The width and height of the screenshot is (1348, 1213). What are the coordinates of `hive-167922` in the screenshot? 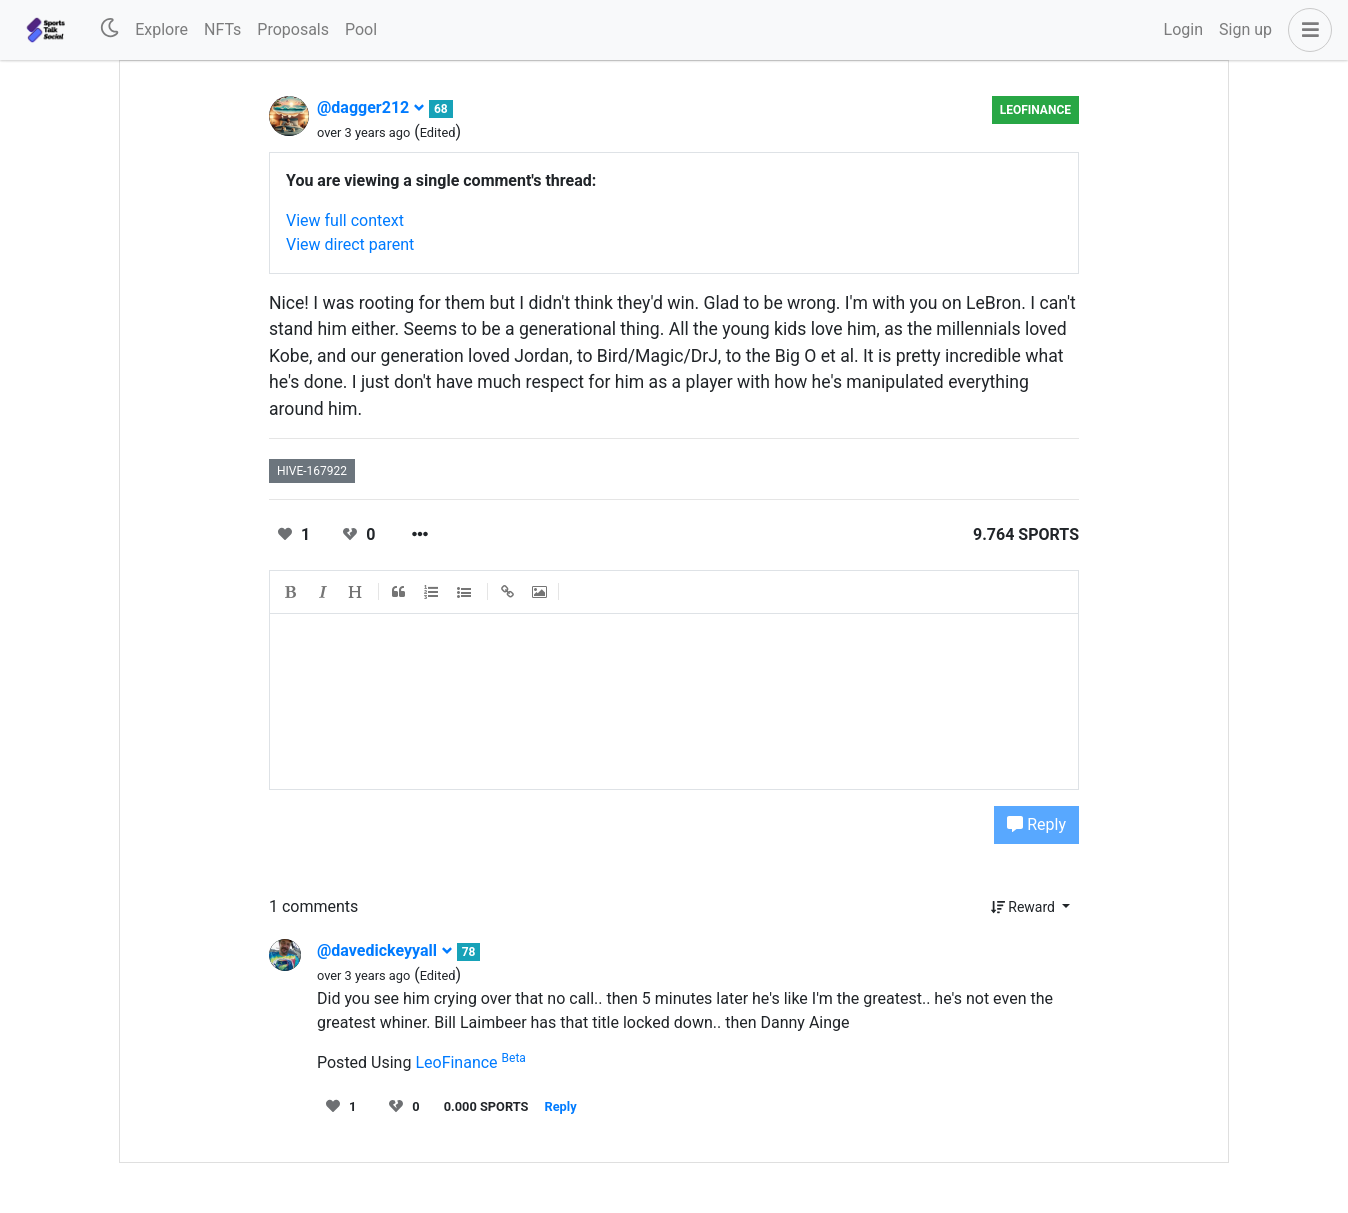 It's located at (312, 471).